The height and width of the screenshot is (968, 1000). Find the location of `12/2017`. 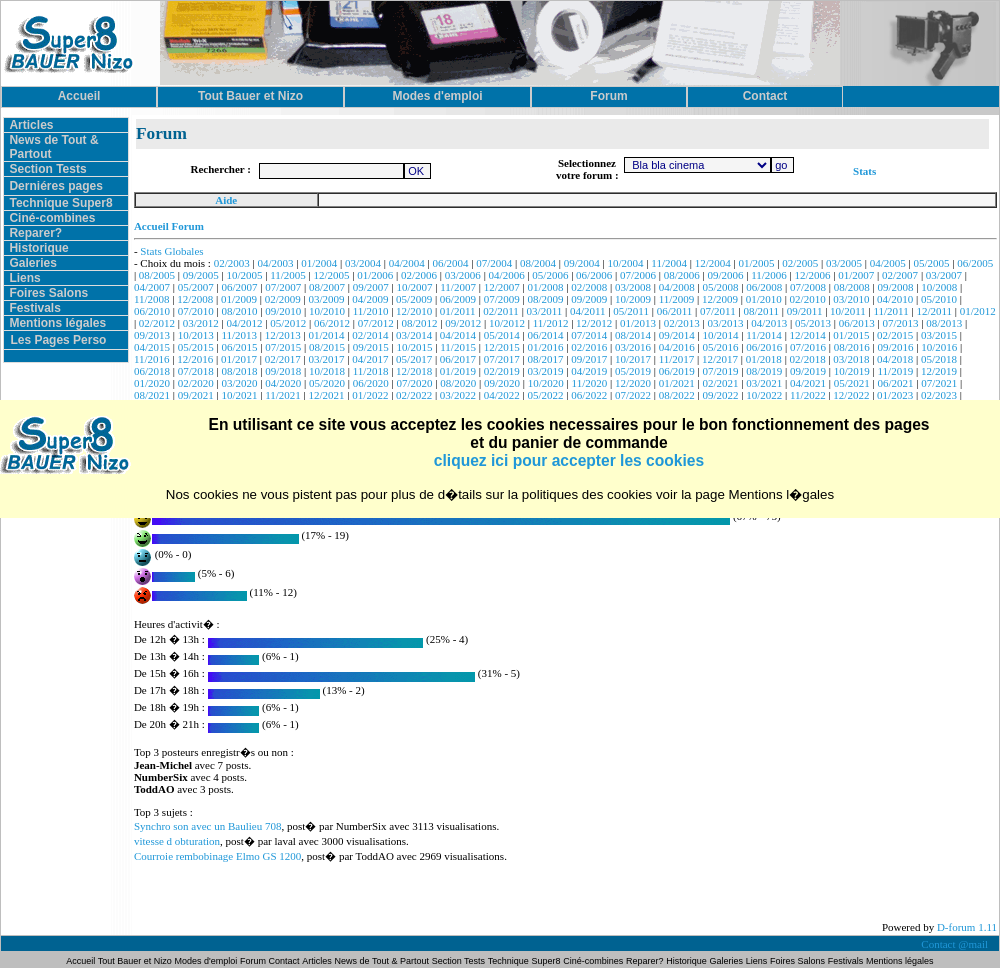

12/2017 is located at coordinates (720, 359).